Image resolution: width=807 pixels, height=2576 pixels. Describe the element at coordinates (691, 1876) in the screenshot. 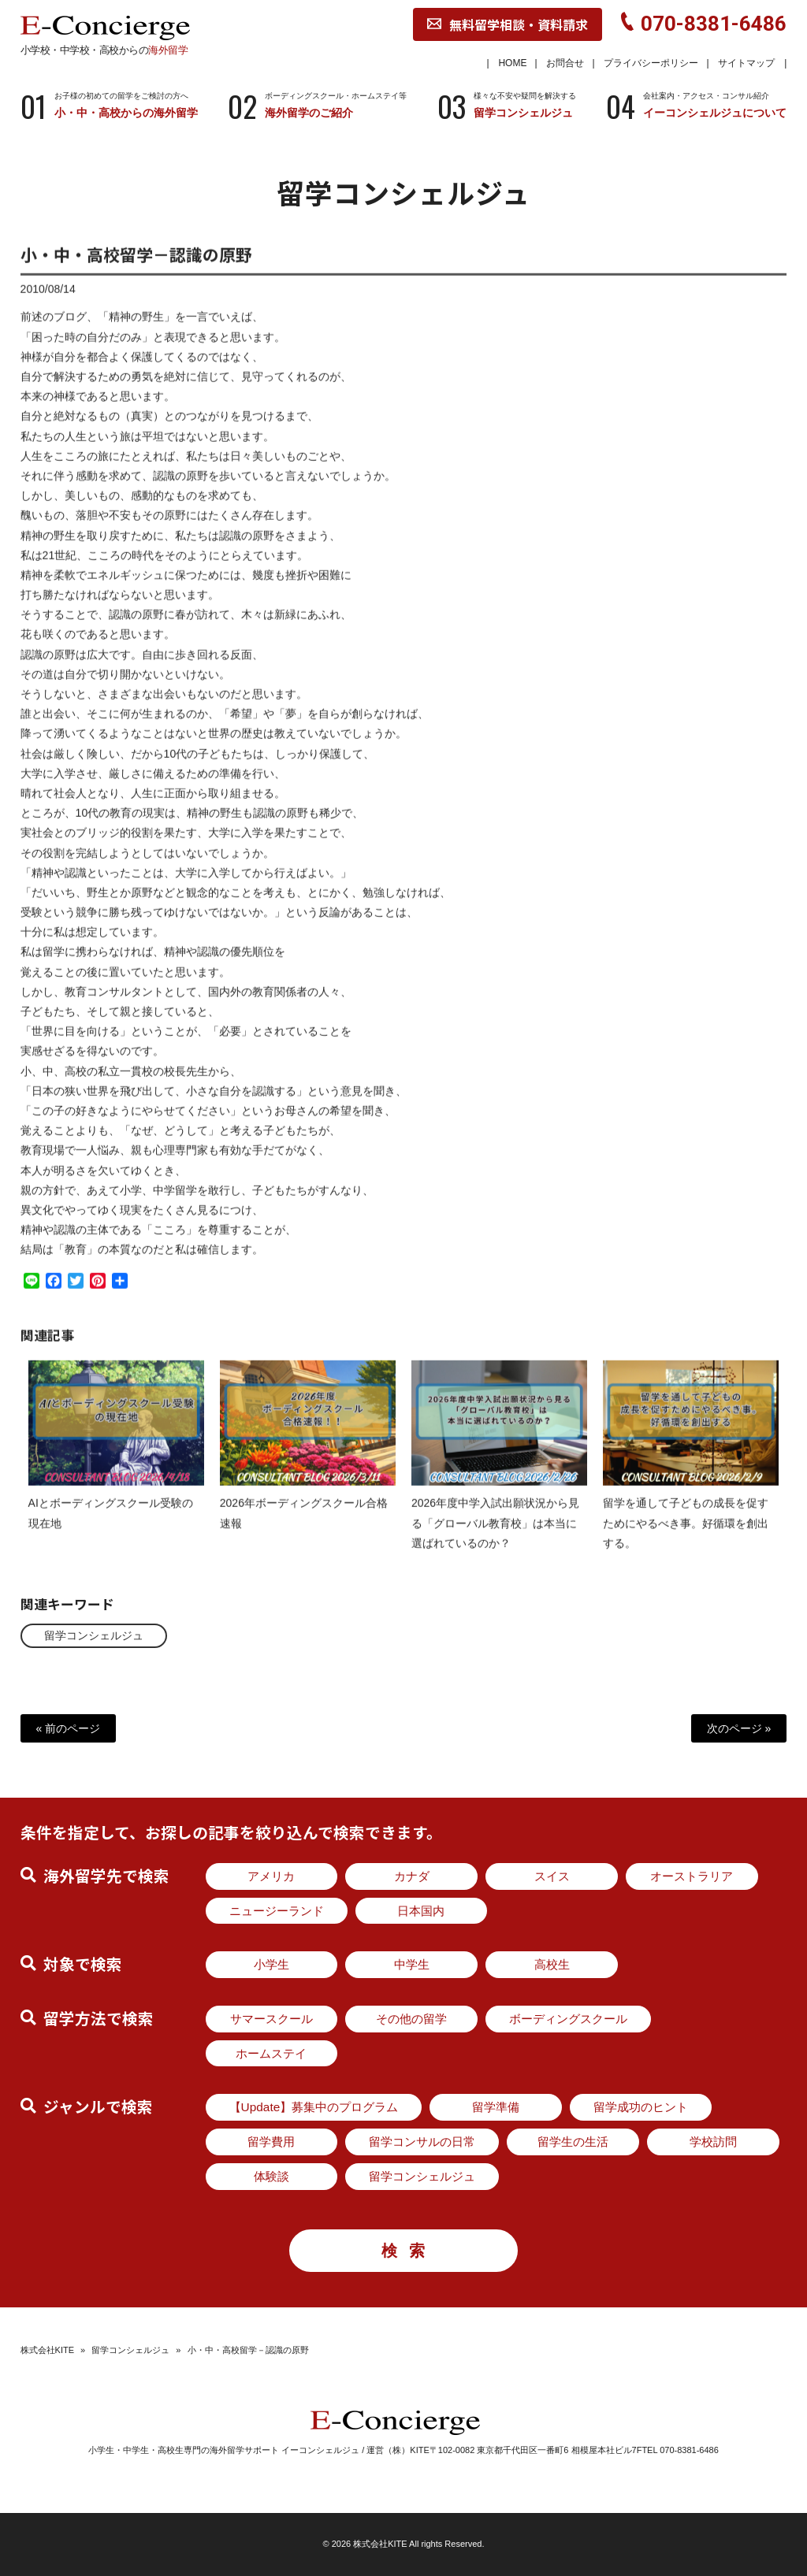

I see `オーストラリア` at that location.